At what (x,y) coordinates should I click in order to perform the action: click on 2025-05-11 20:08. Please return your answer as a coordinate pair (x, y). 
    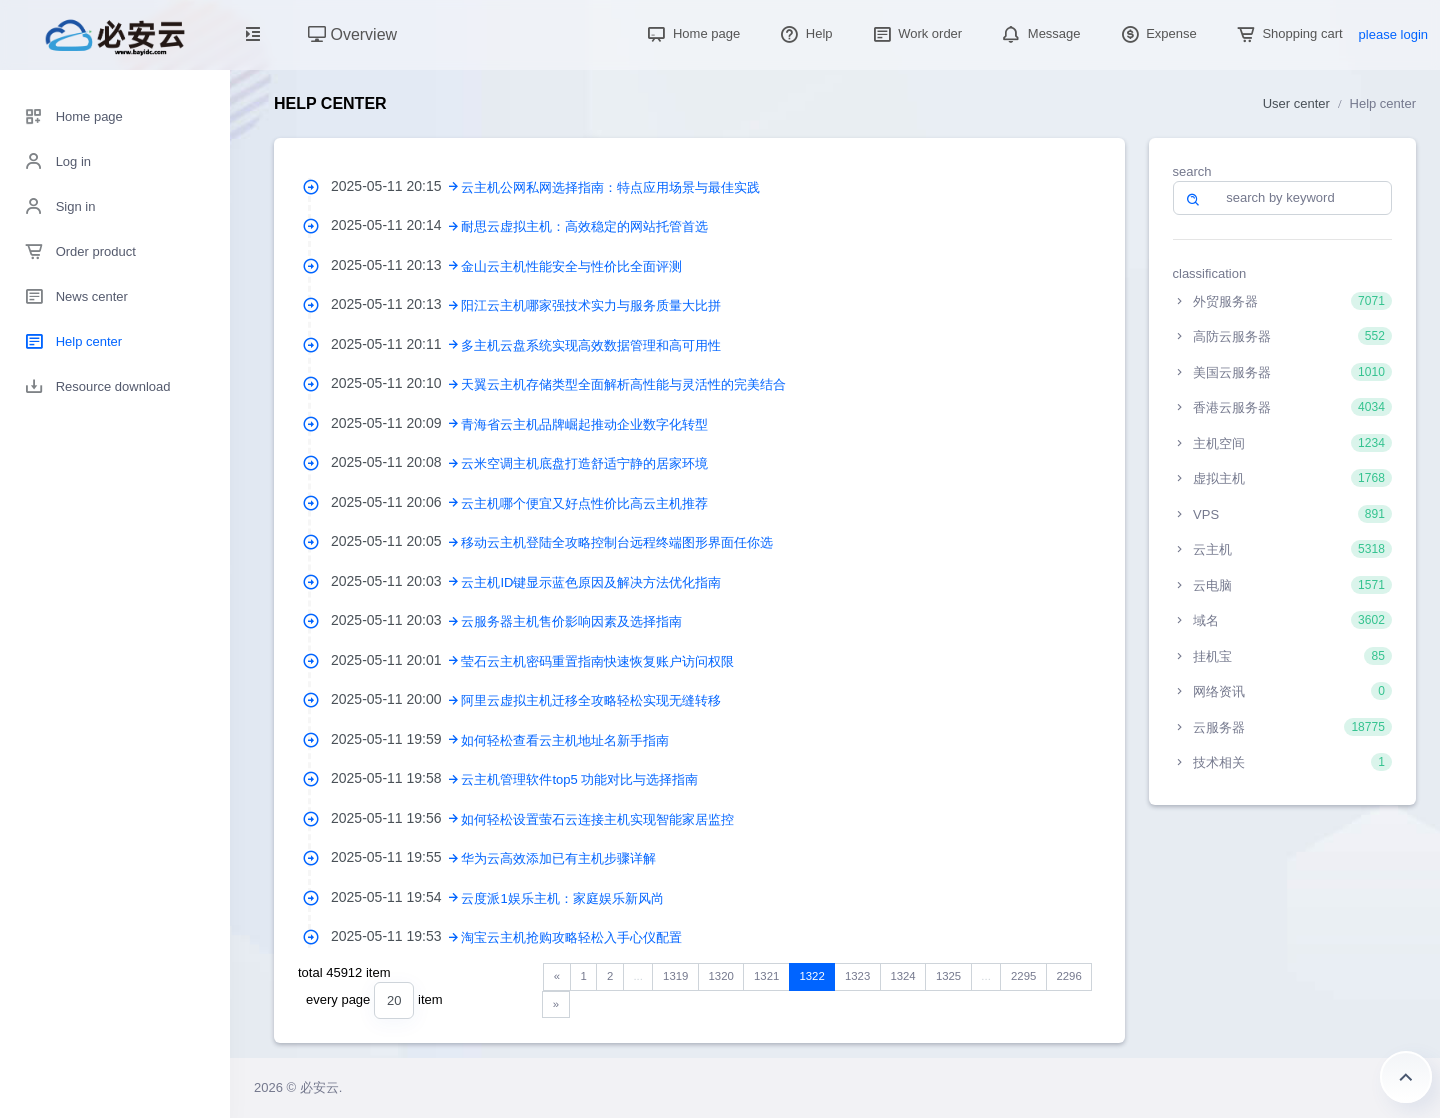
    Looking at the image, I should click on (396, 462).